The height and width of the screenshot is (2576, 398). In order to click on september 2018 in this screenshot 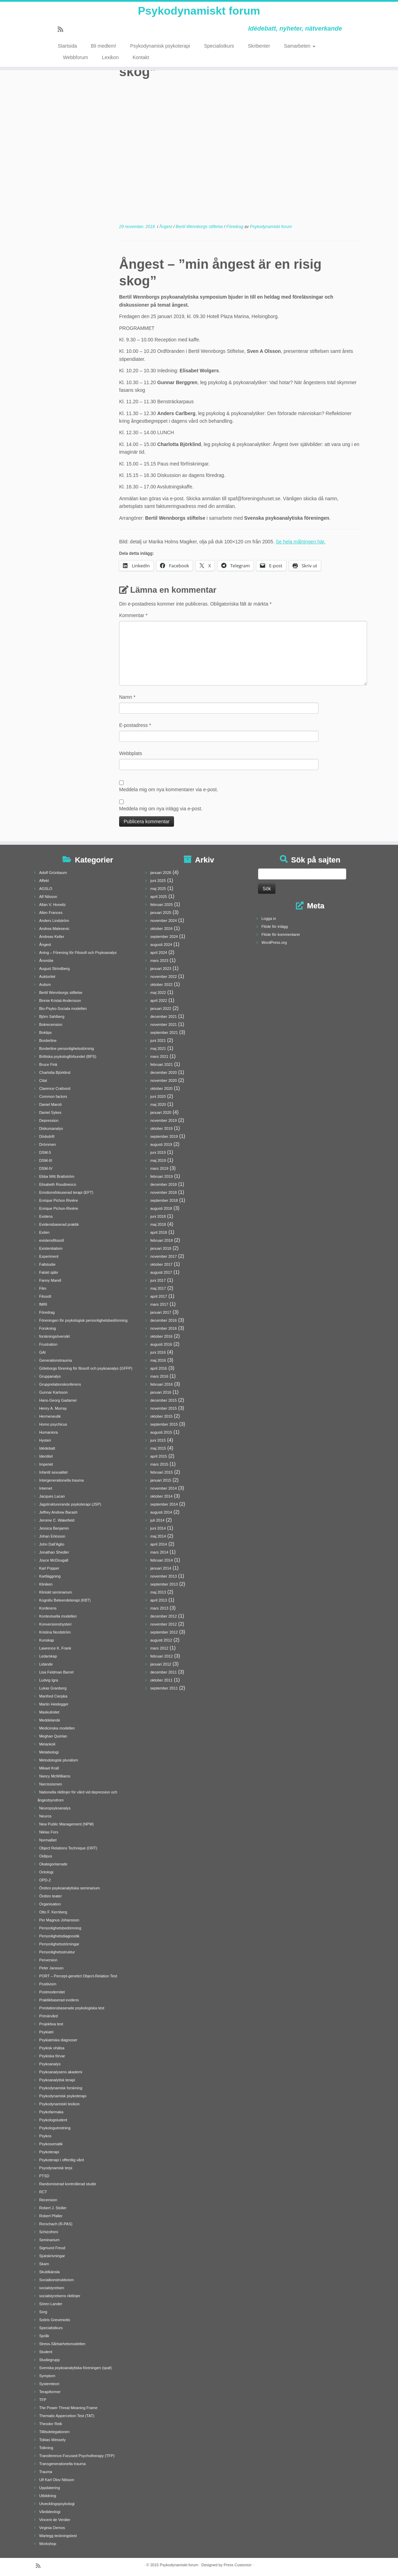, I will do `click(164, 1200)`.